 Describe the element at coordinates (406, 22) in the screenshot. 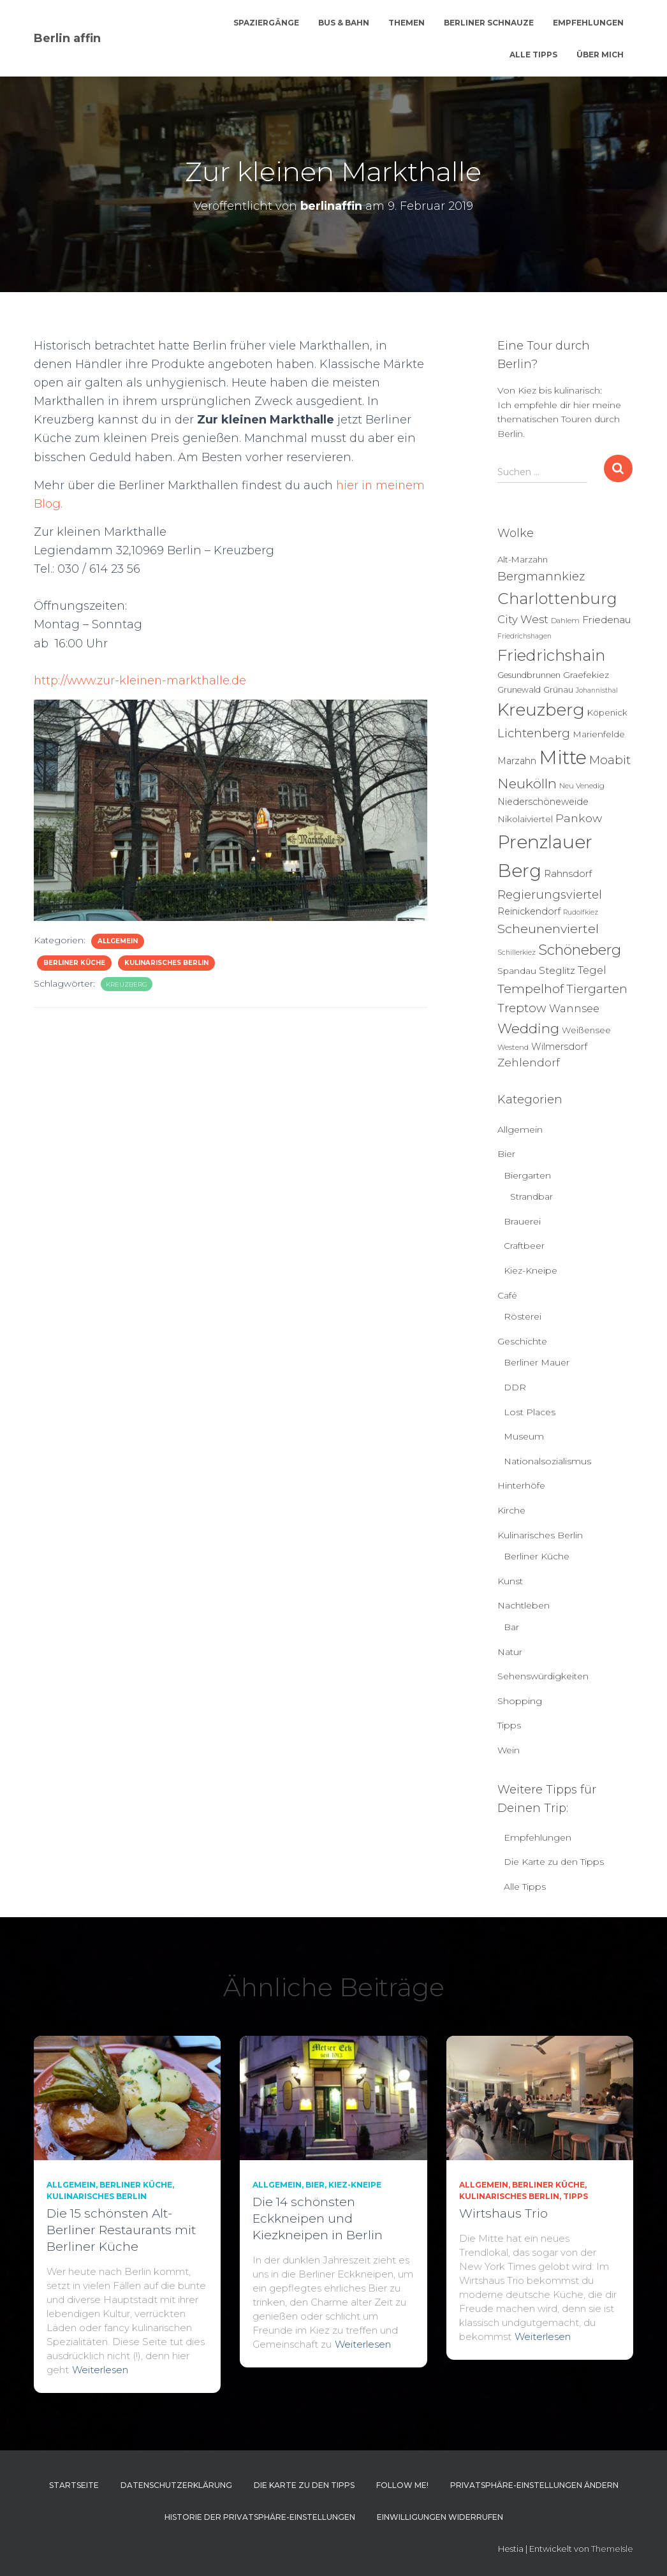

I see `Themen` at that location.